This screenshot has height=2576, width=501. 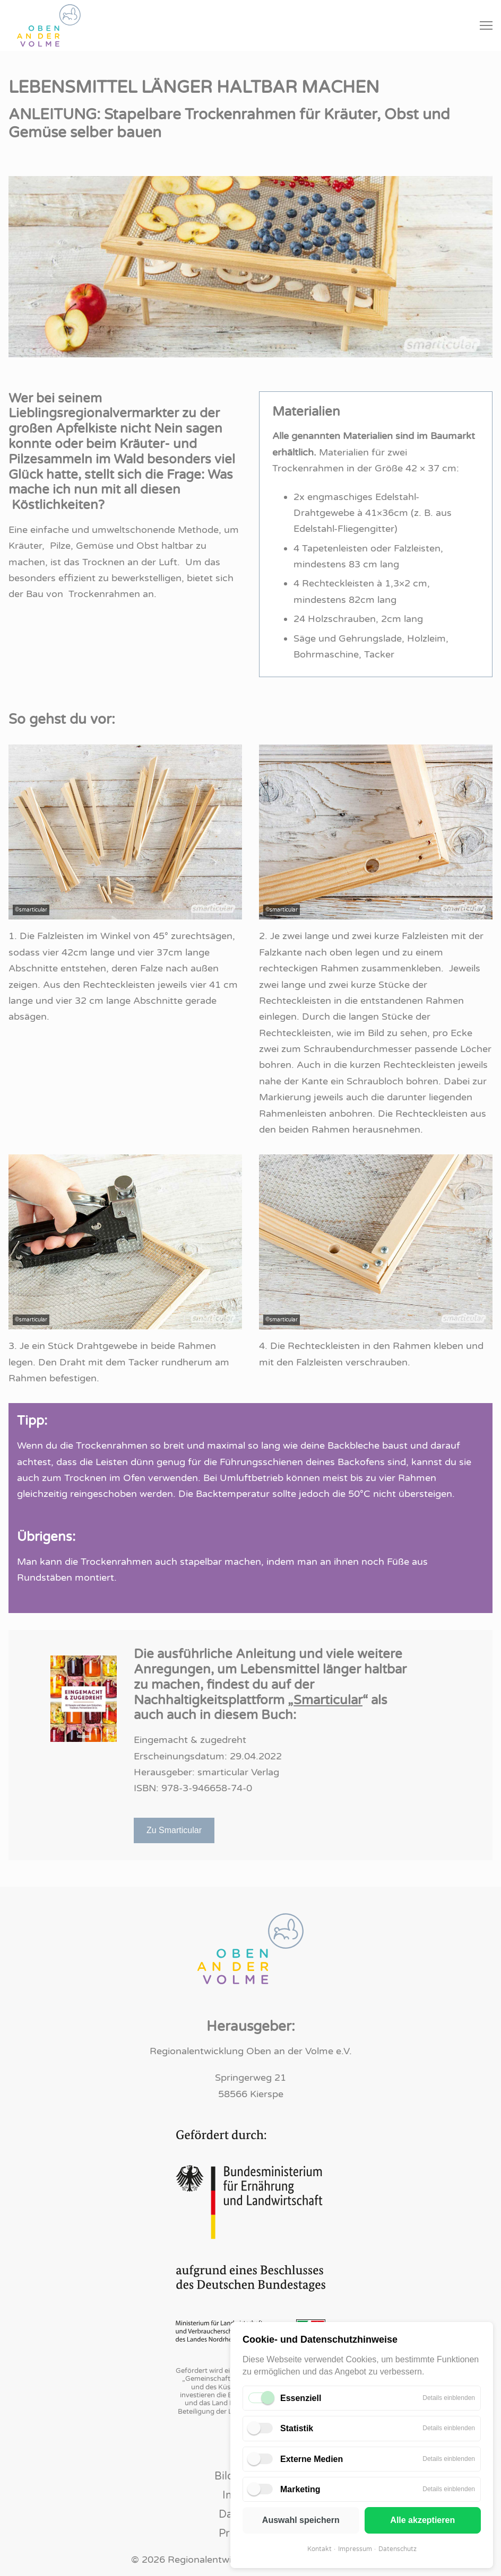 I want to click on Zu Smarticular, so click(x=174, y=1830).